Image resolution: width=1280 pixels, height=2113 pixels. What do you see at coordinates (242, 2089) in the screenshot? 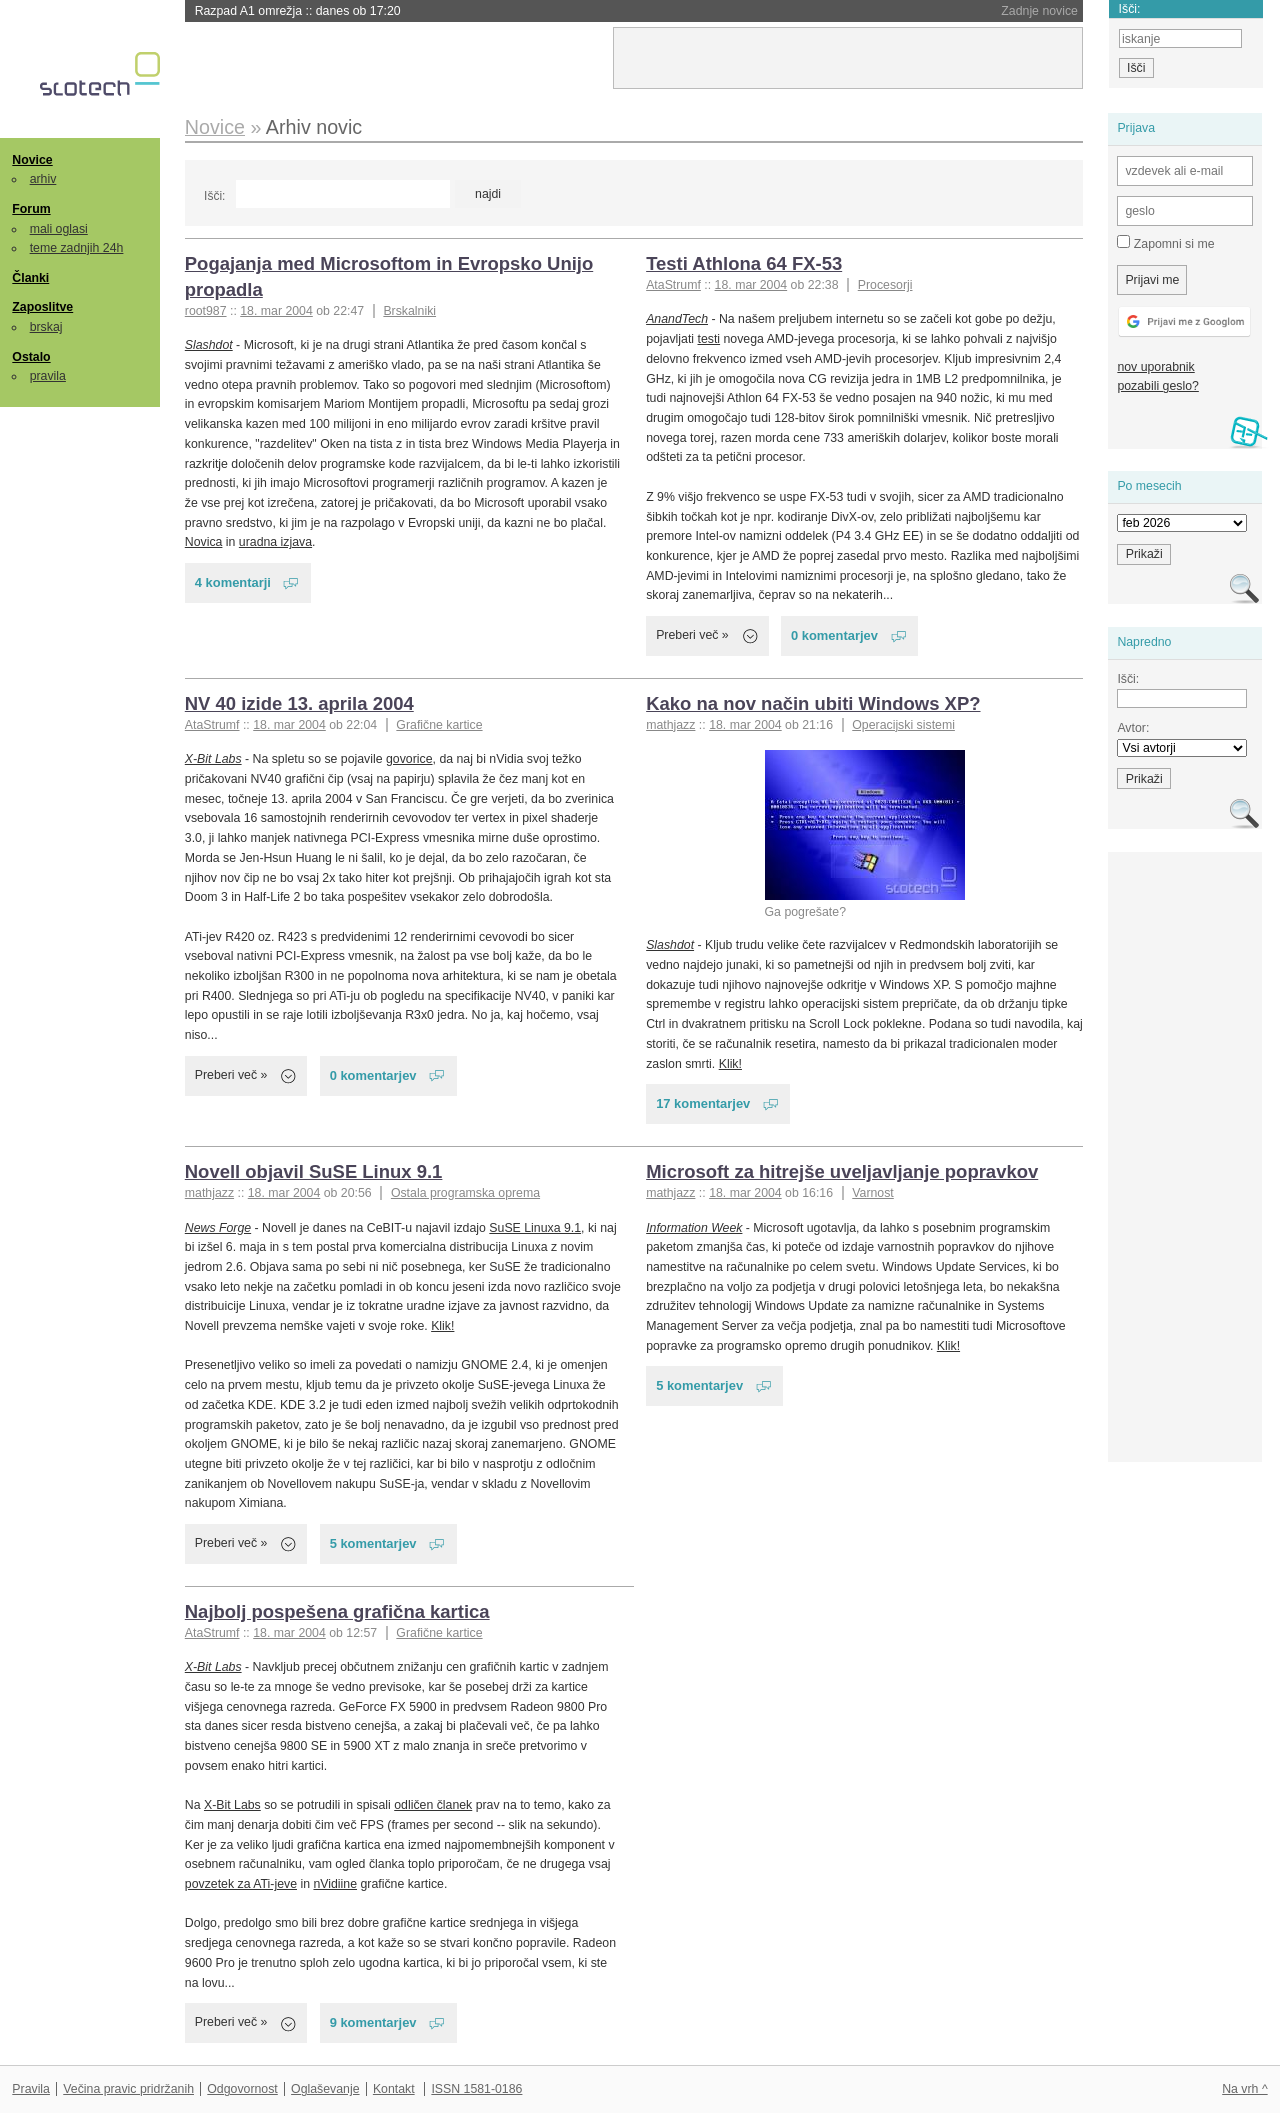
I see `Odgovornost` at bounding box center [242, 2089].